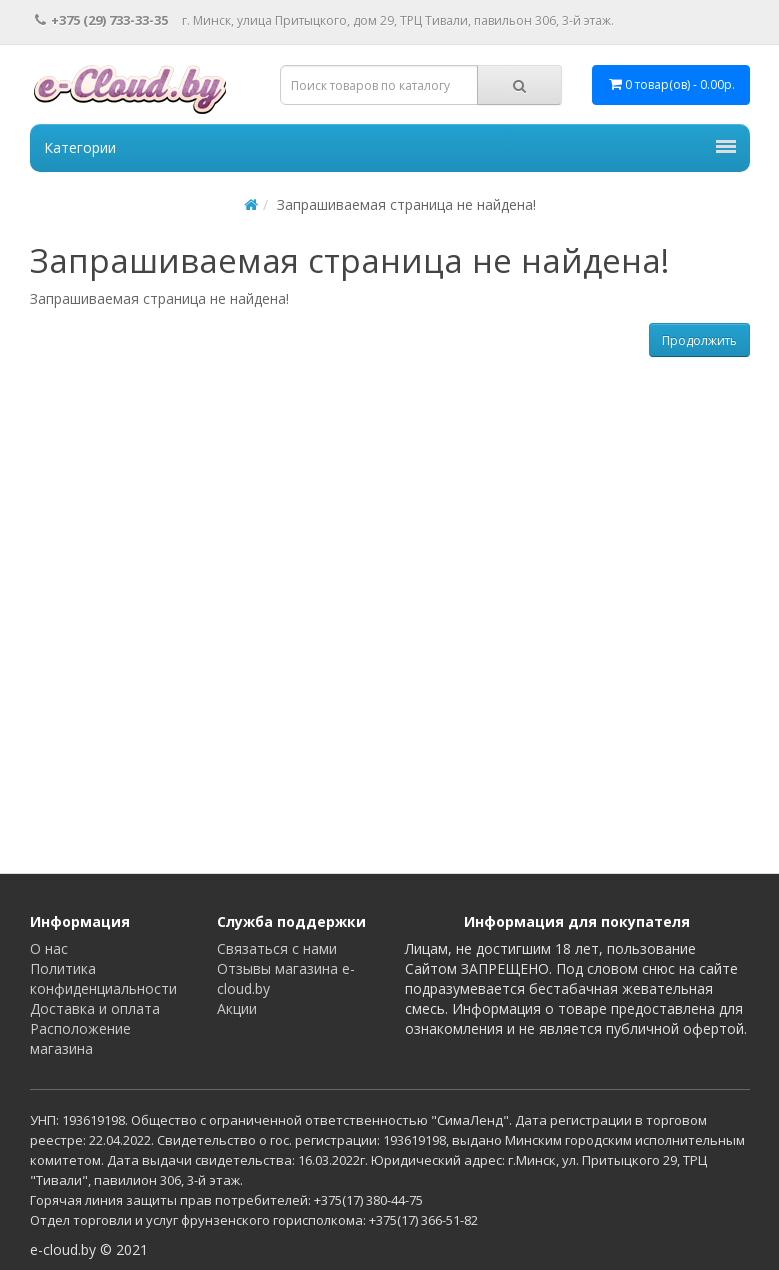 Image resolution: width=779 pixels, height=1270 pixels. What do you see at coordinates (95, 1008) in the screenshot?
I see `Доставка и оплата` at bounding box center [95, 1008].